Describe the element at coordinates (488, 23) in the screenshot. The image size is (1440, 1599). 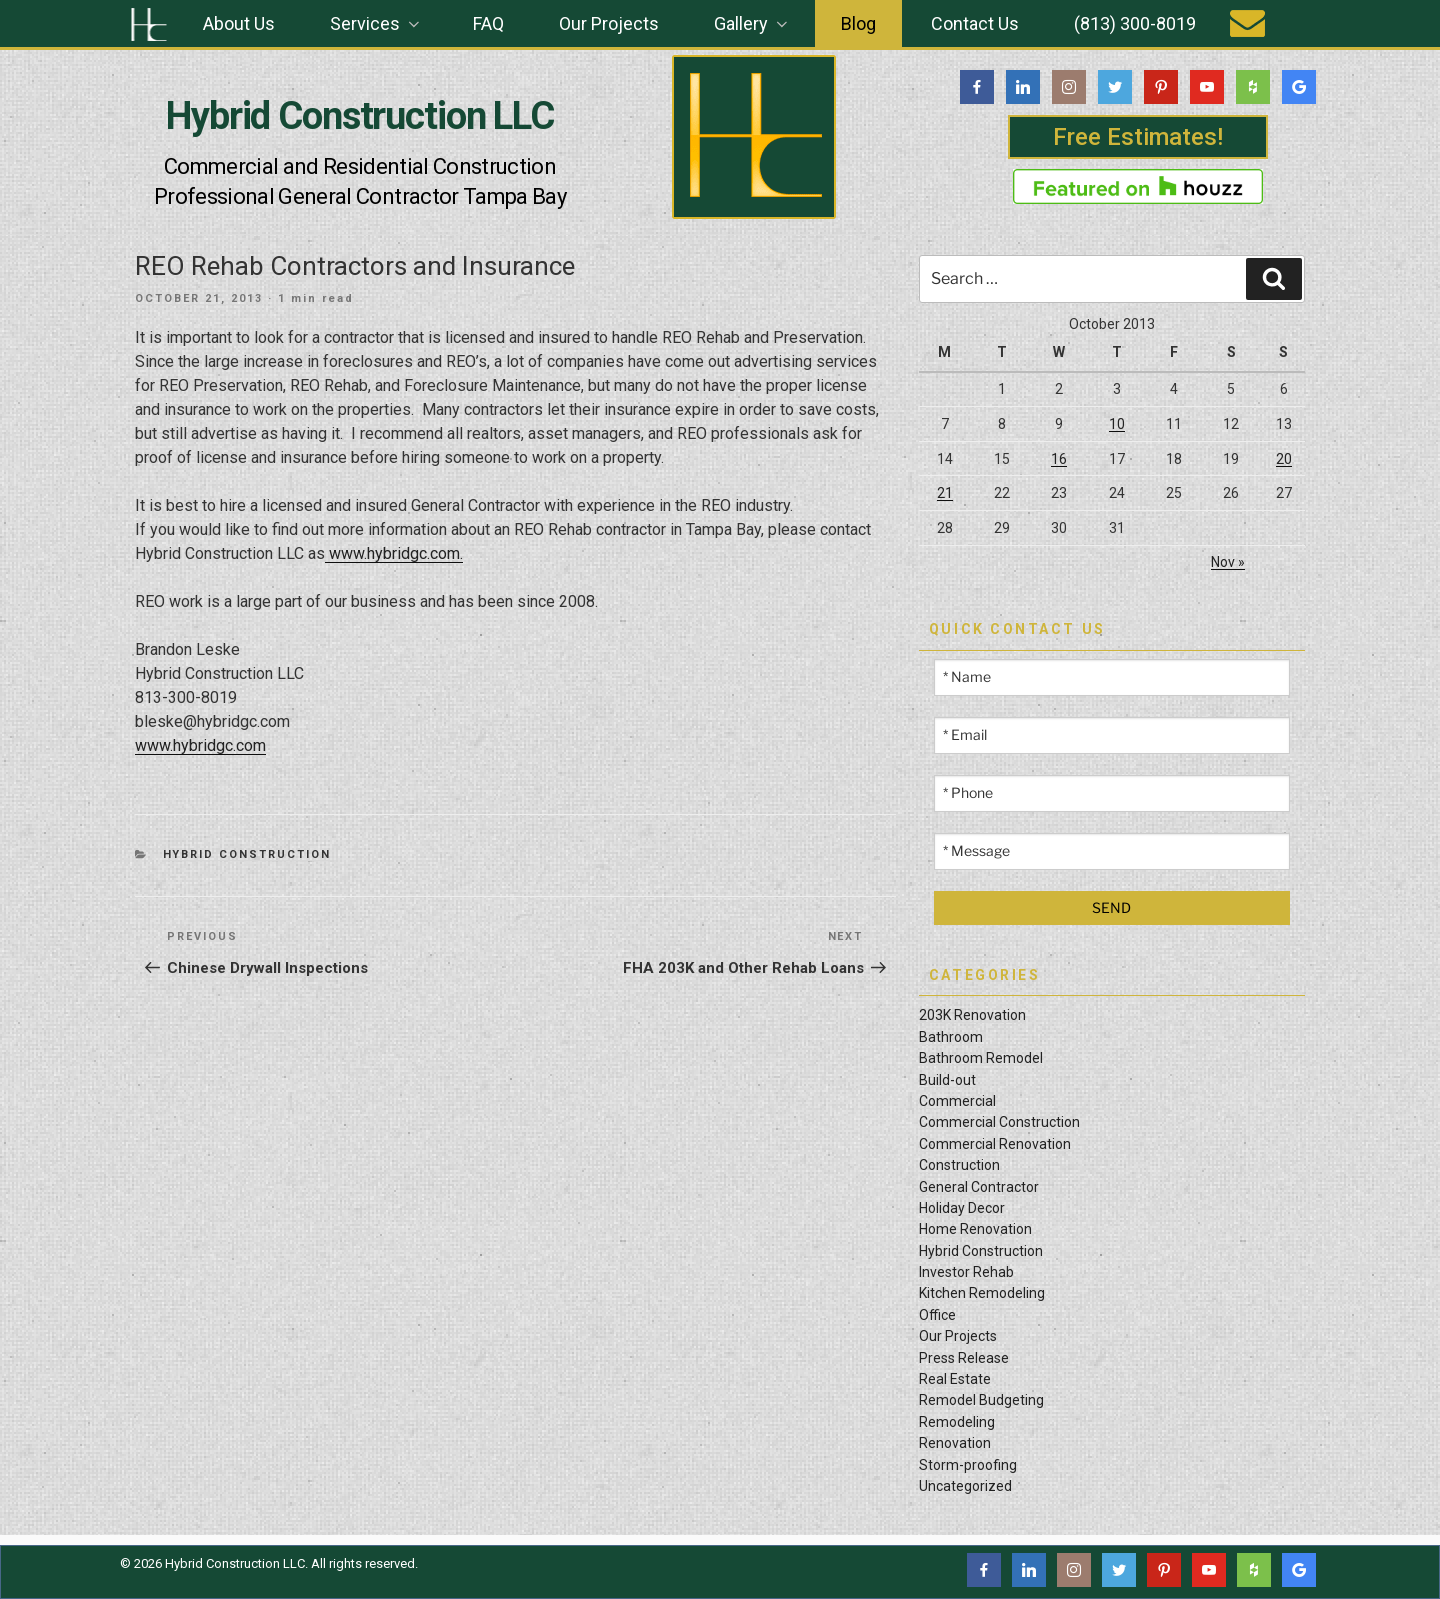
I see `FAQ` at that location.